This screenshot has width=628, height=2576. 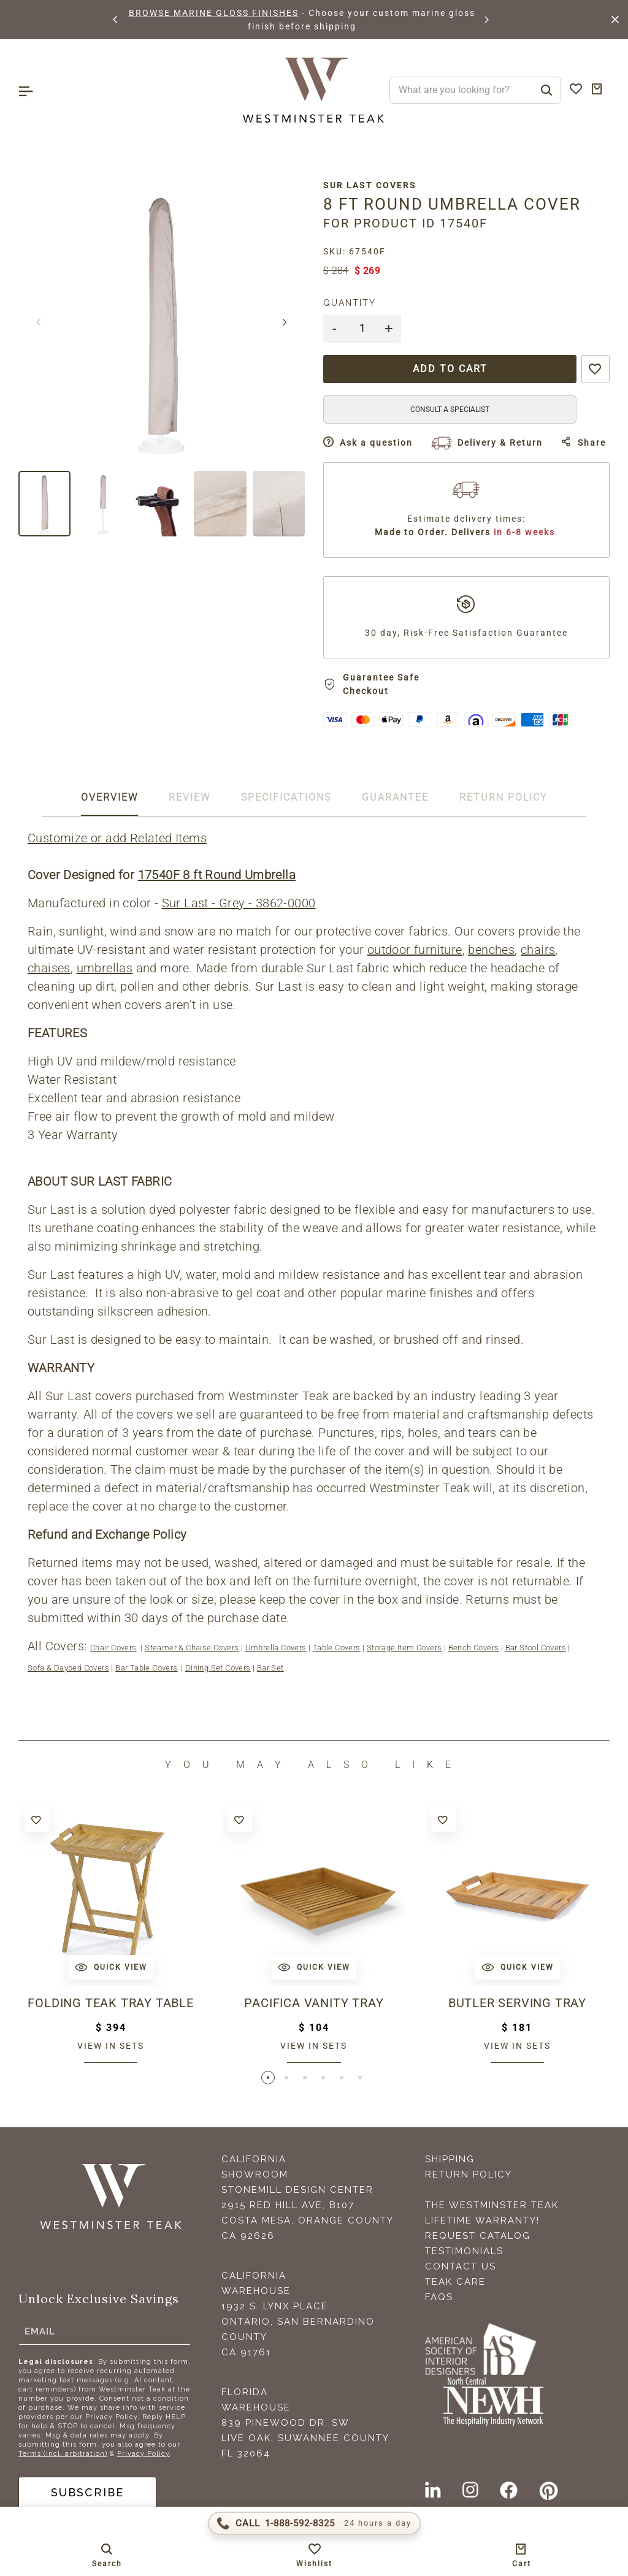 I want to click on Return Policy, so click(x=468, y=2174).